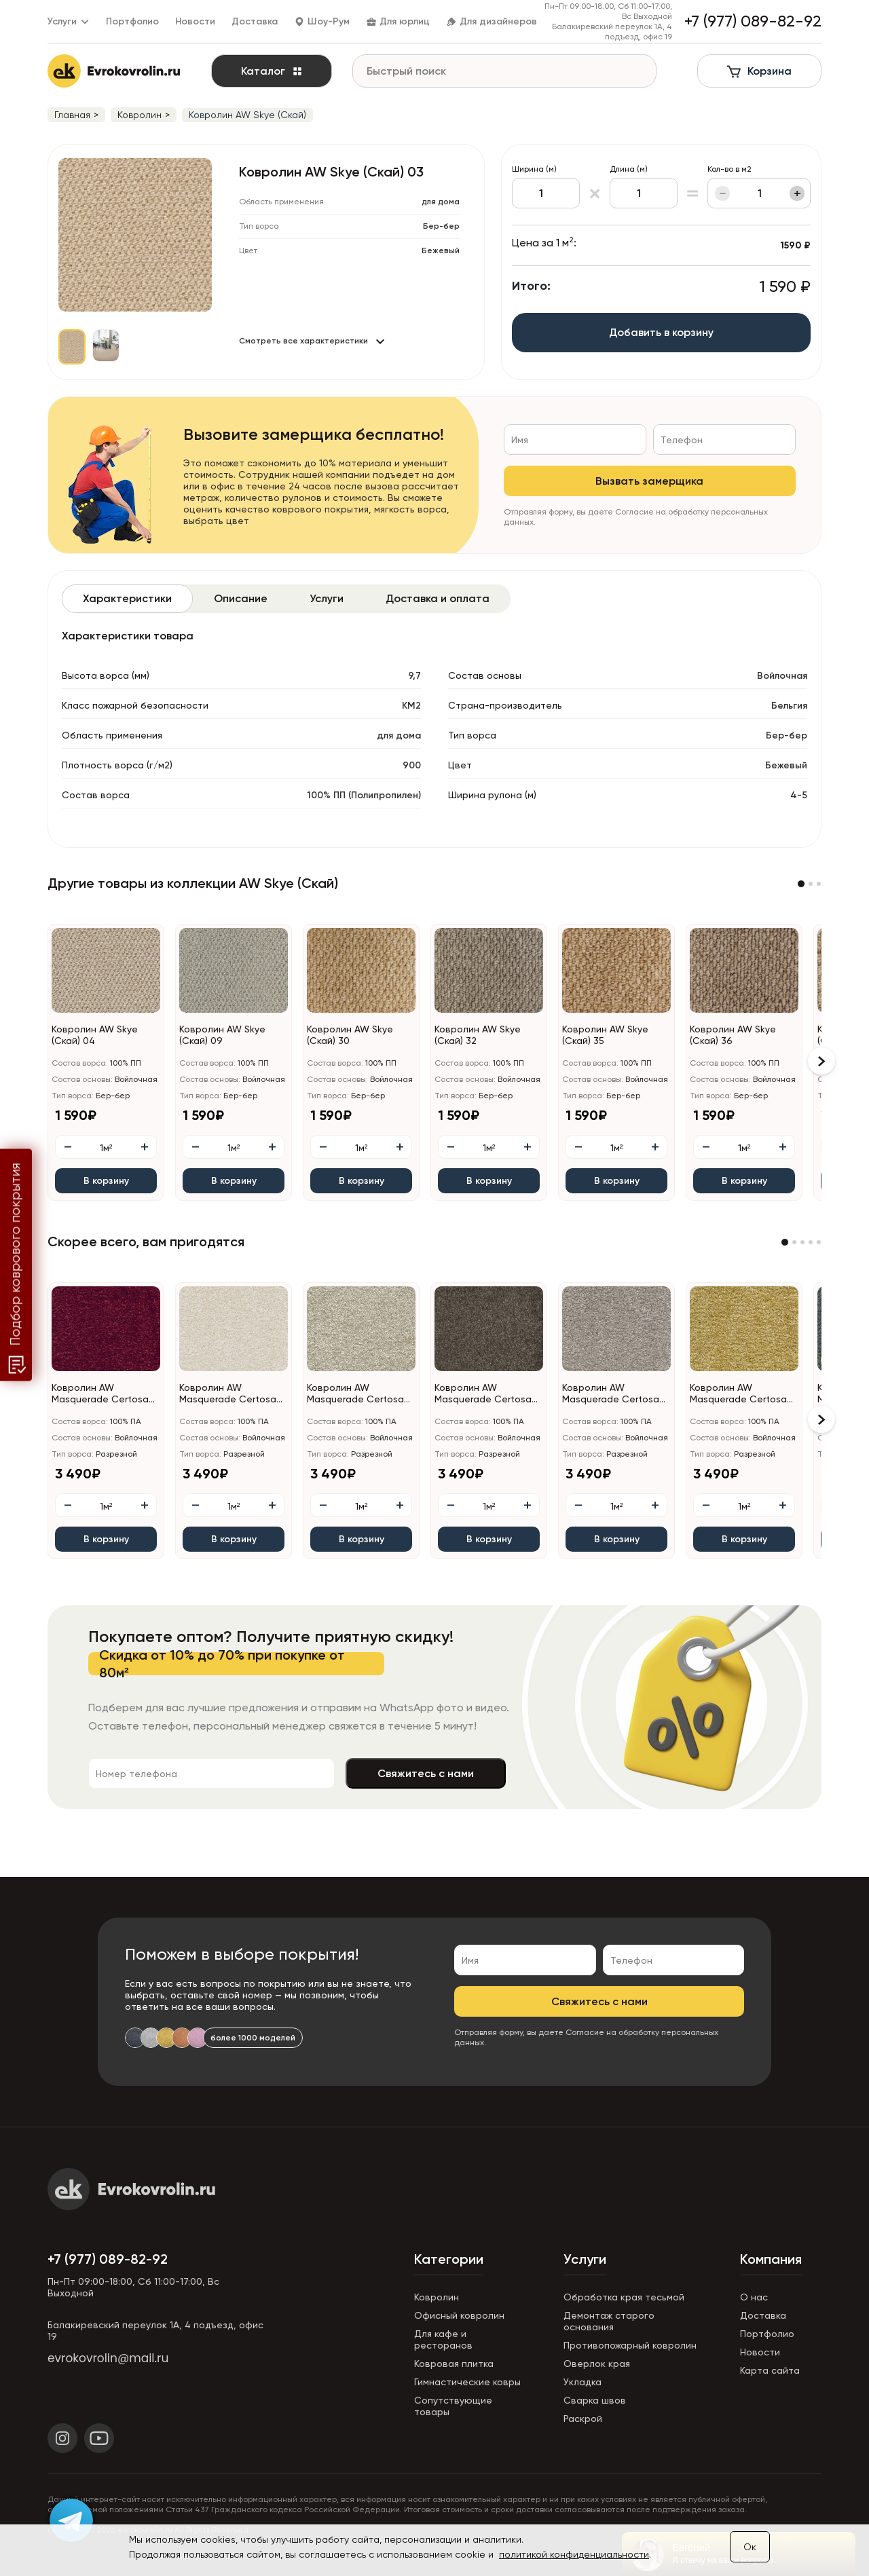 The width and height of the screenshot is (869, 2576). What do you see at coordinates (630, 2345) in the screenshot?
I see `Противопожарный ковролин` at bounding box center [630, 2345].